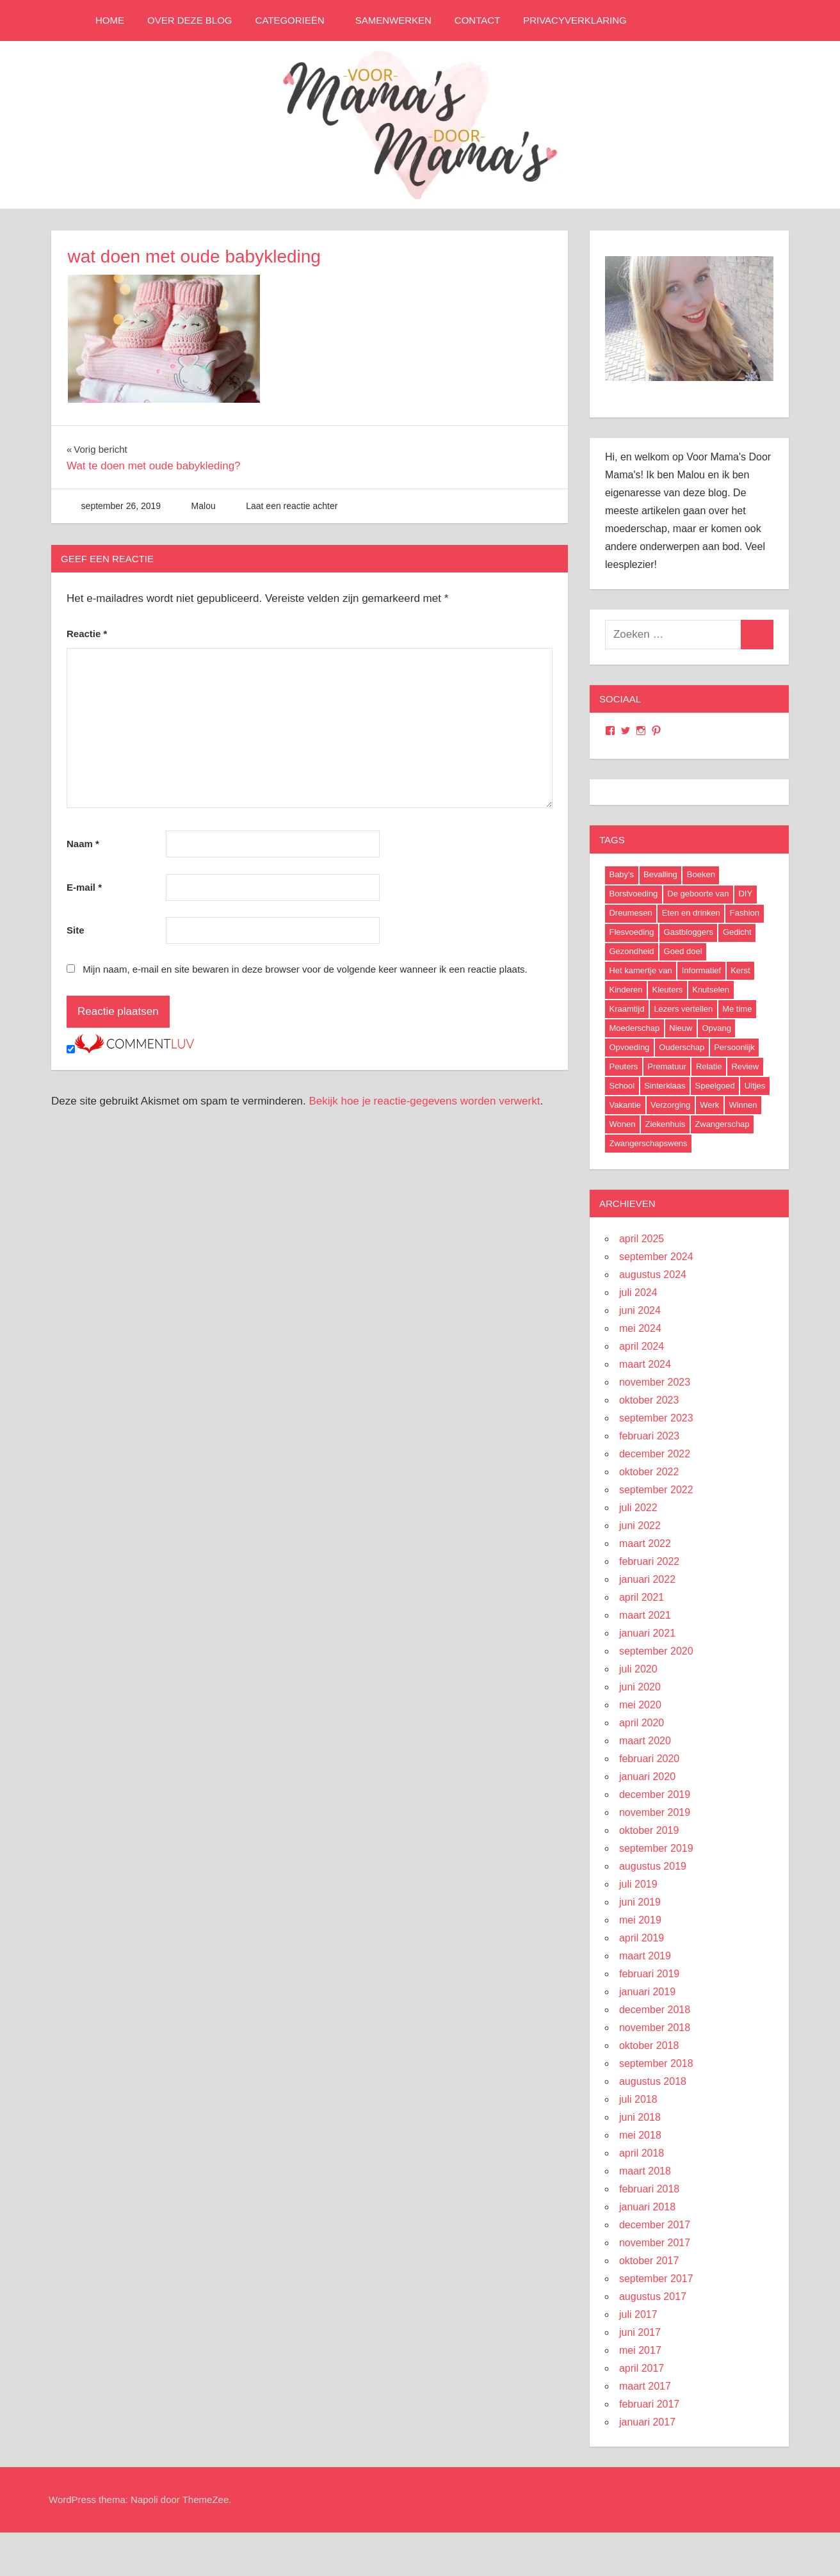 The image size is (840, 2576). What do you see at coordinates (656, 1651) in the screenshot?
I see `september 2020` at bounding box center [656, 1651].